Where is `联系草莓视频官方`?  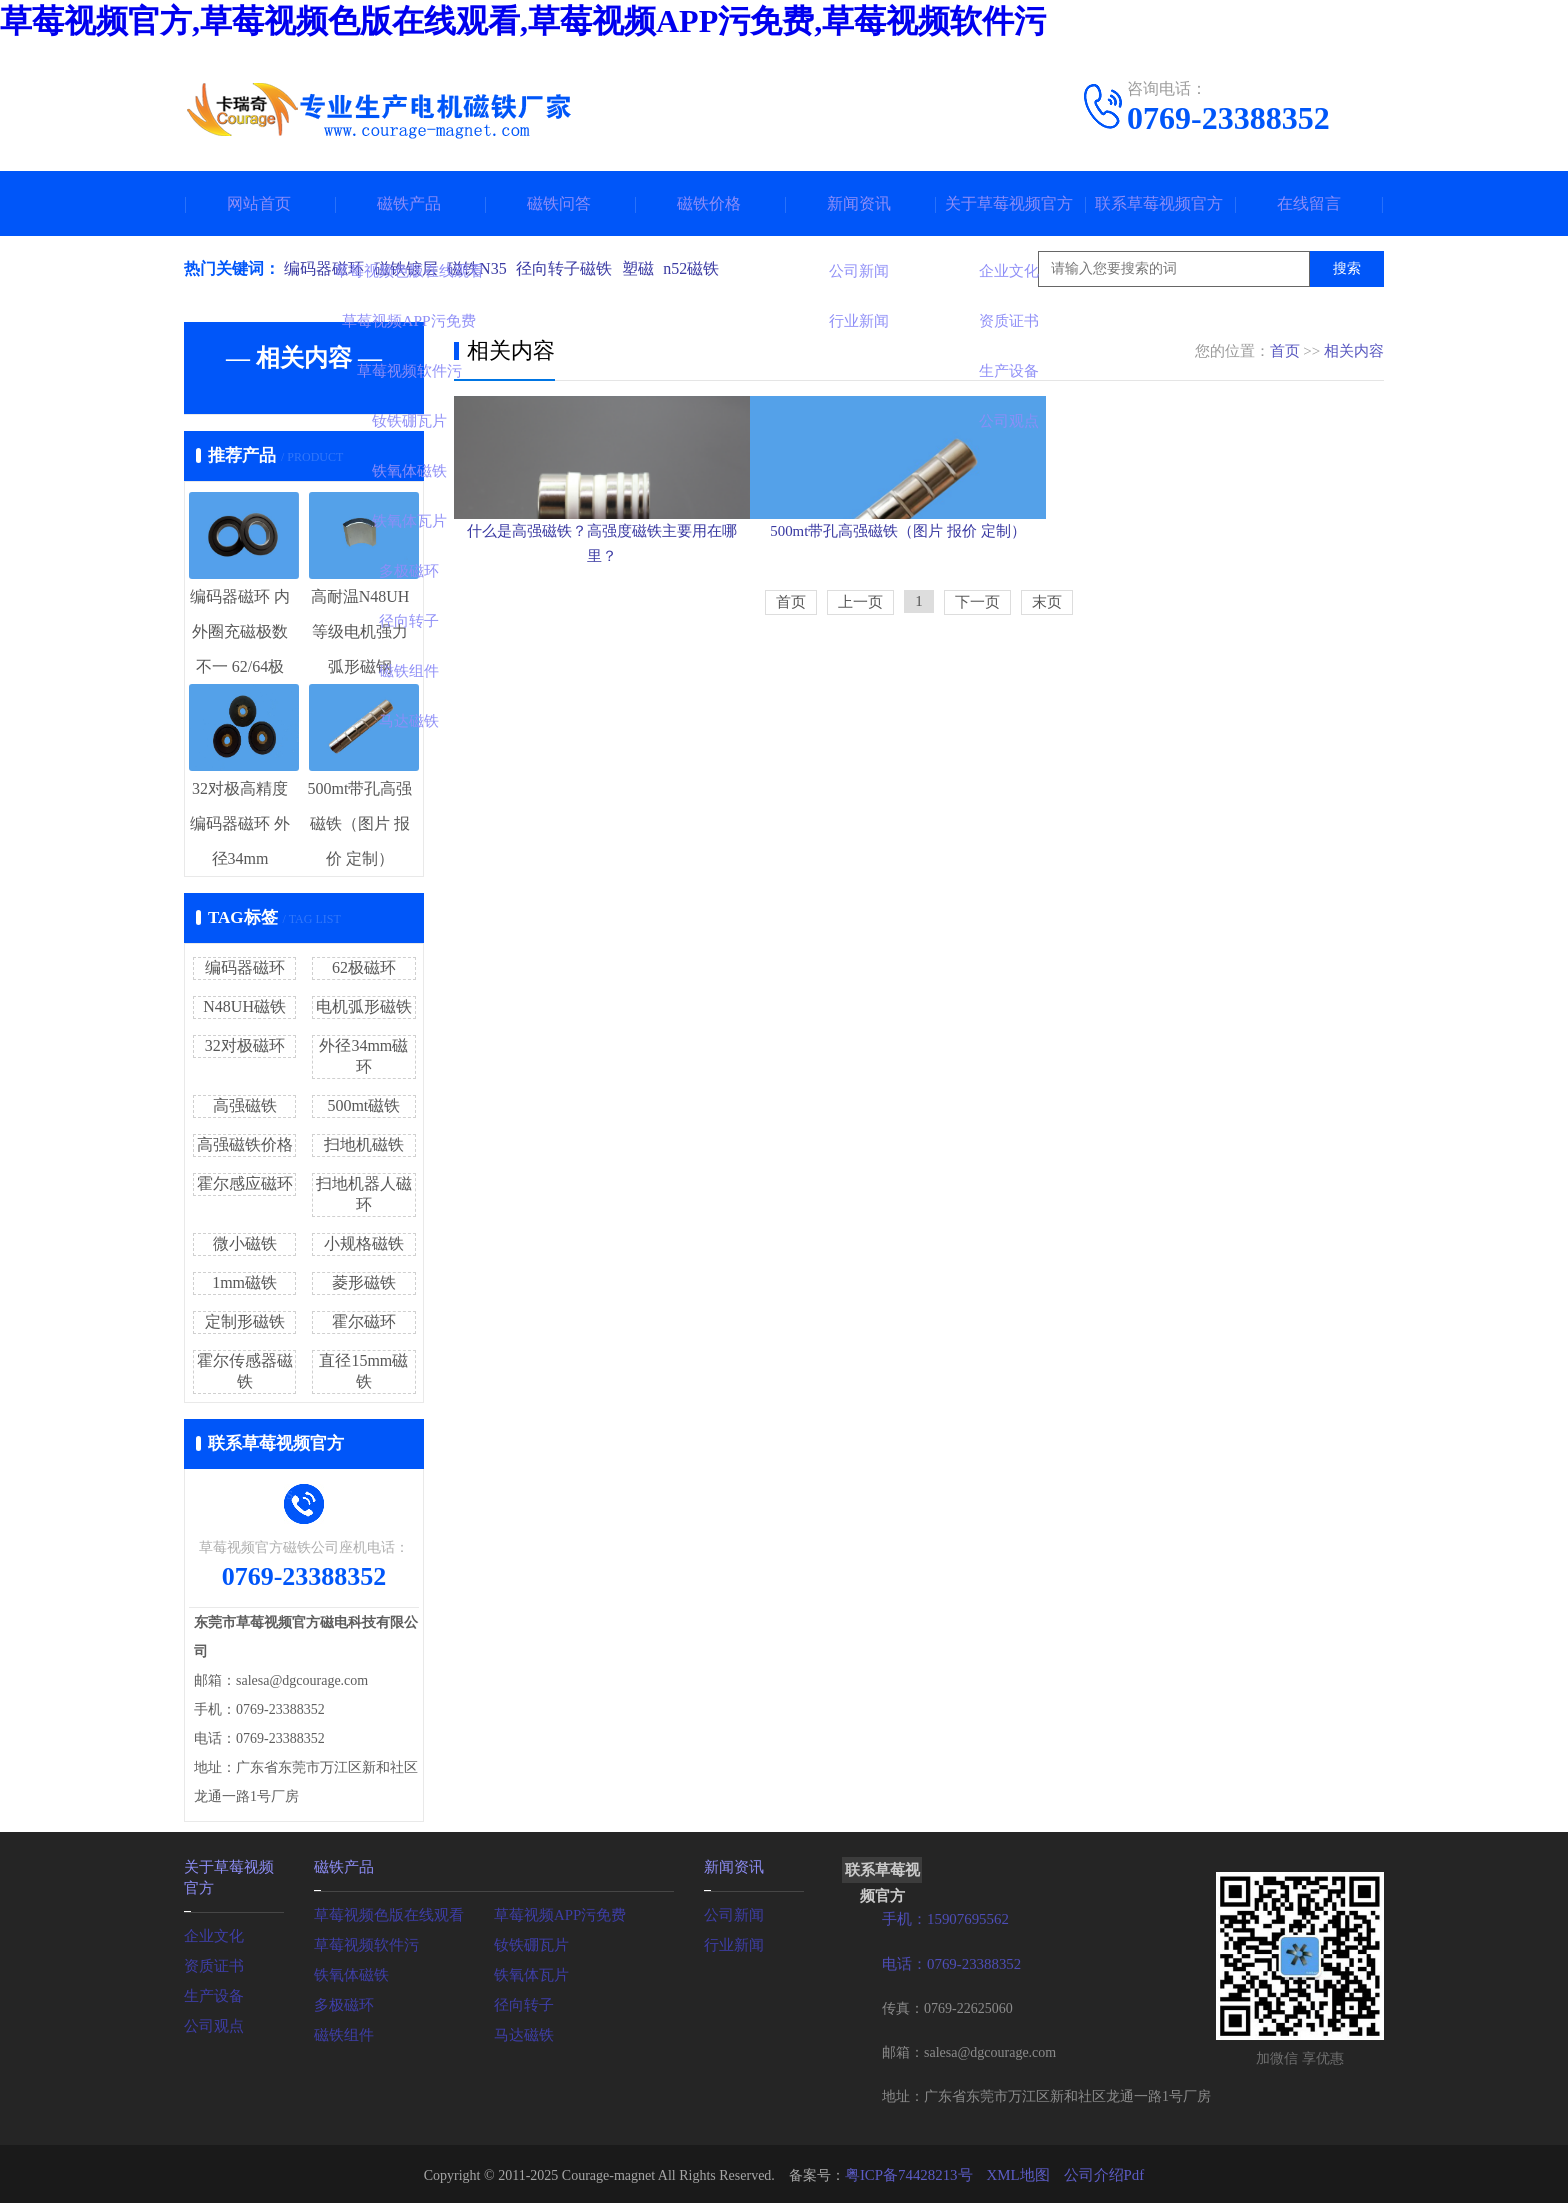 联系草莓视频官方 is located at coordinates (1159, 203).